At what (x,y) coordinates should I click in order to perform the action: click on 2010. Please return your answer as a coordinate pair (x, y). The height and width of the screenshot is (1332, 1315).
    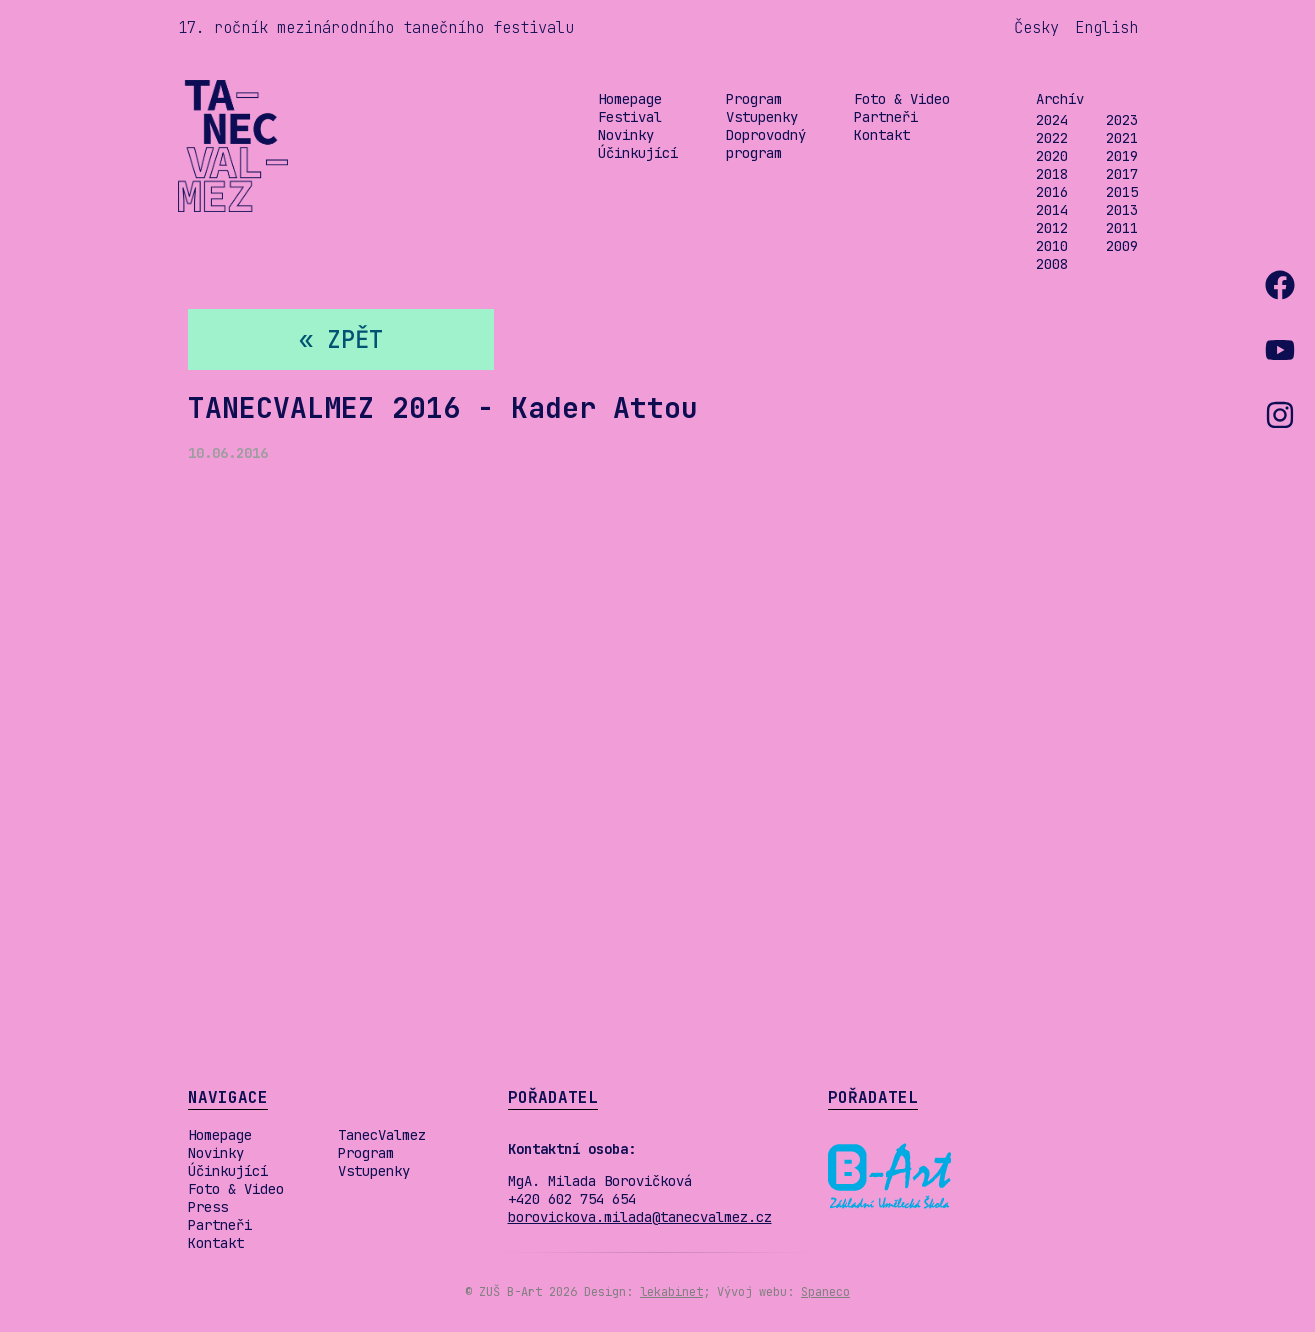
    Looking at the image, I should click on (1052, 246).